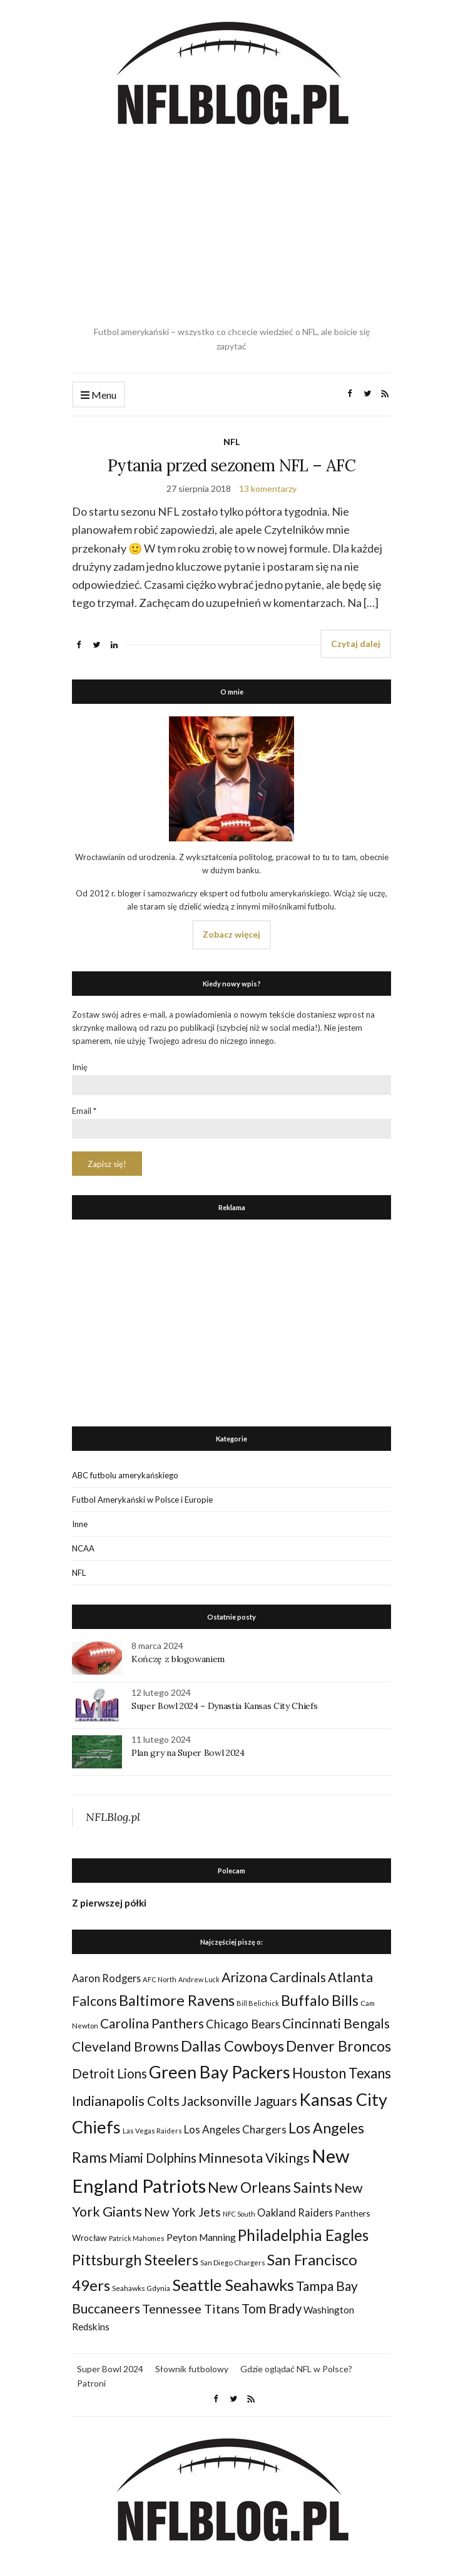 The width and height of the screenshot is (463, 2576). What do you see at coordinates (84, 1111) in the screenshot?
I see `Email` at bounding box center [84, 1111].